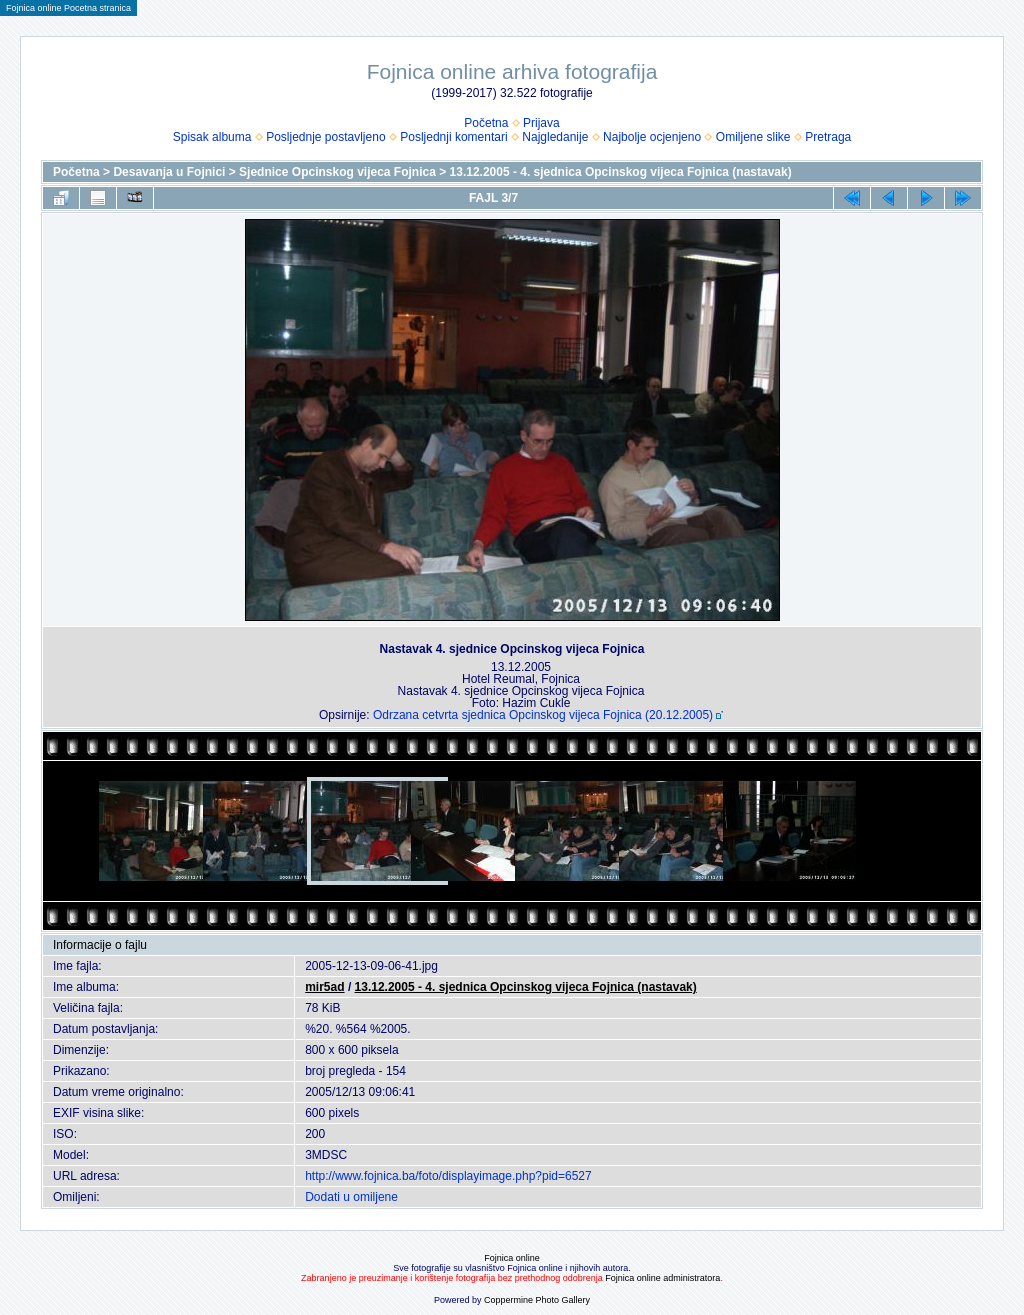 The width and height of the screenshot is (1024, 1315). What do you see at coordinates (753, 137) in the screenshot?
I see `Omiljene slike` at bounding box center [753, 137].